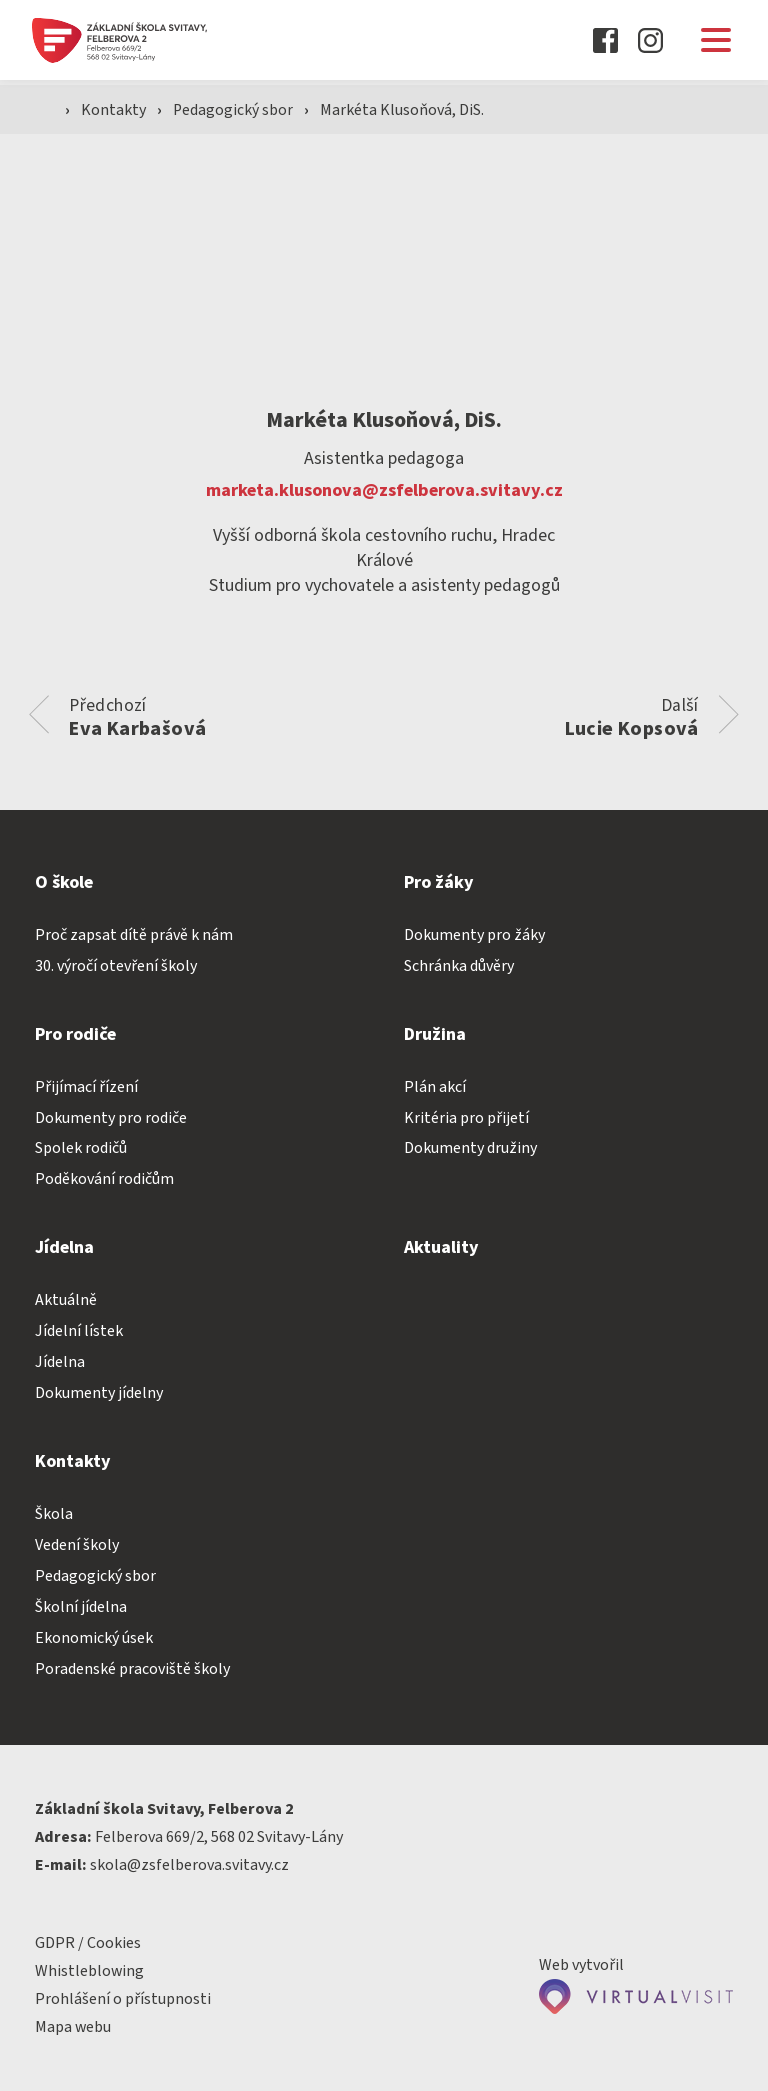 Image resolution: width=768 pixels, height=2091 pixels. I want to click on Dokumenty družiny, so click(470, 1149).